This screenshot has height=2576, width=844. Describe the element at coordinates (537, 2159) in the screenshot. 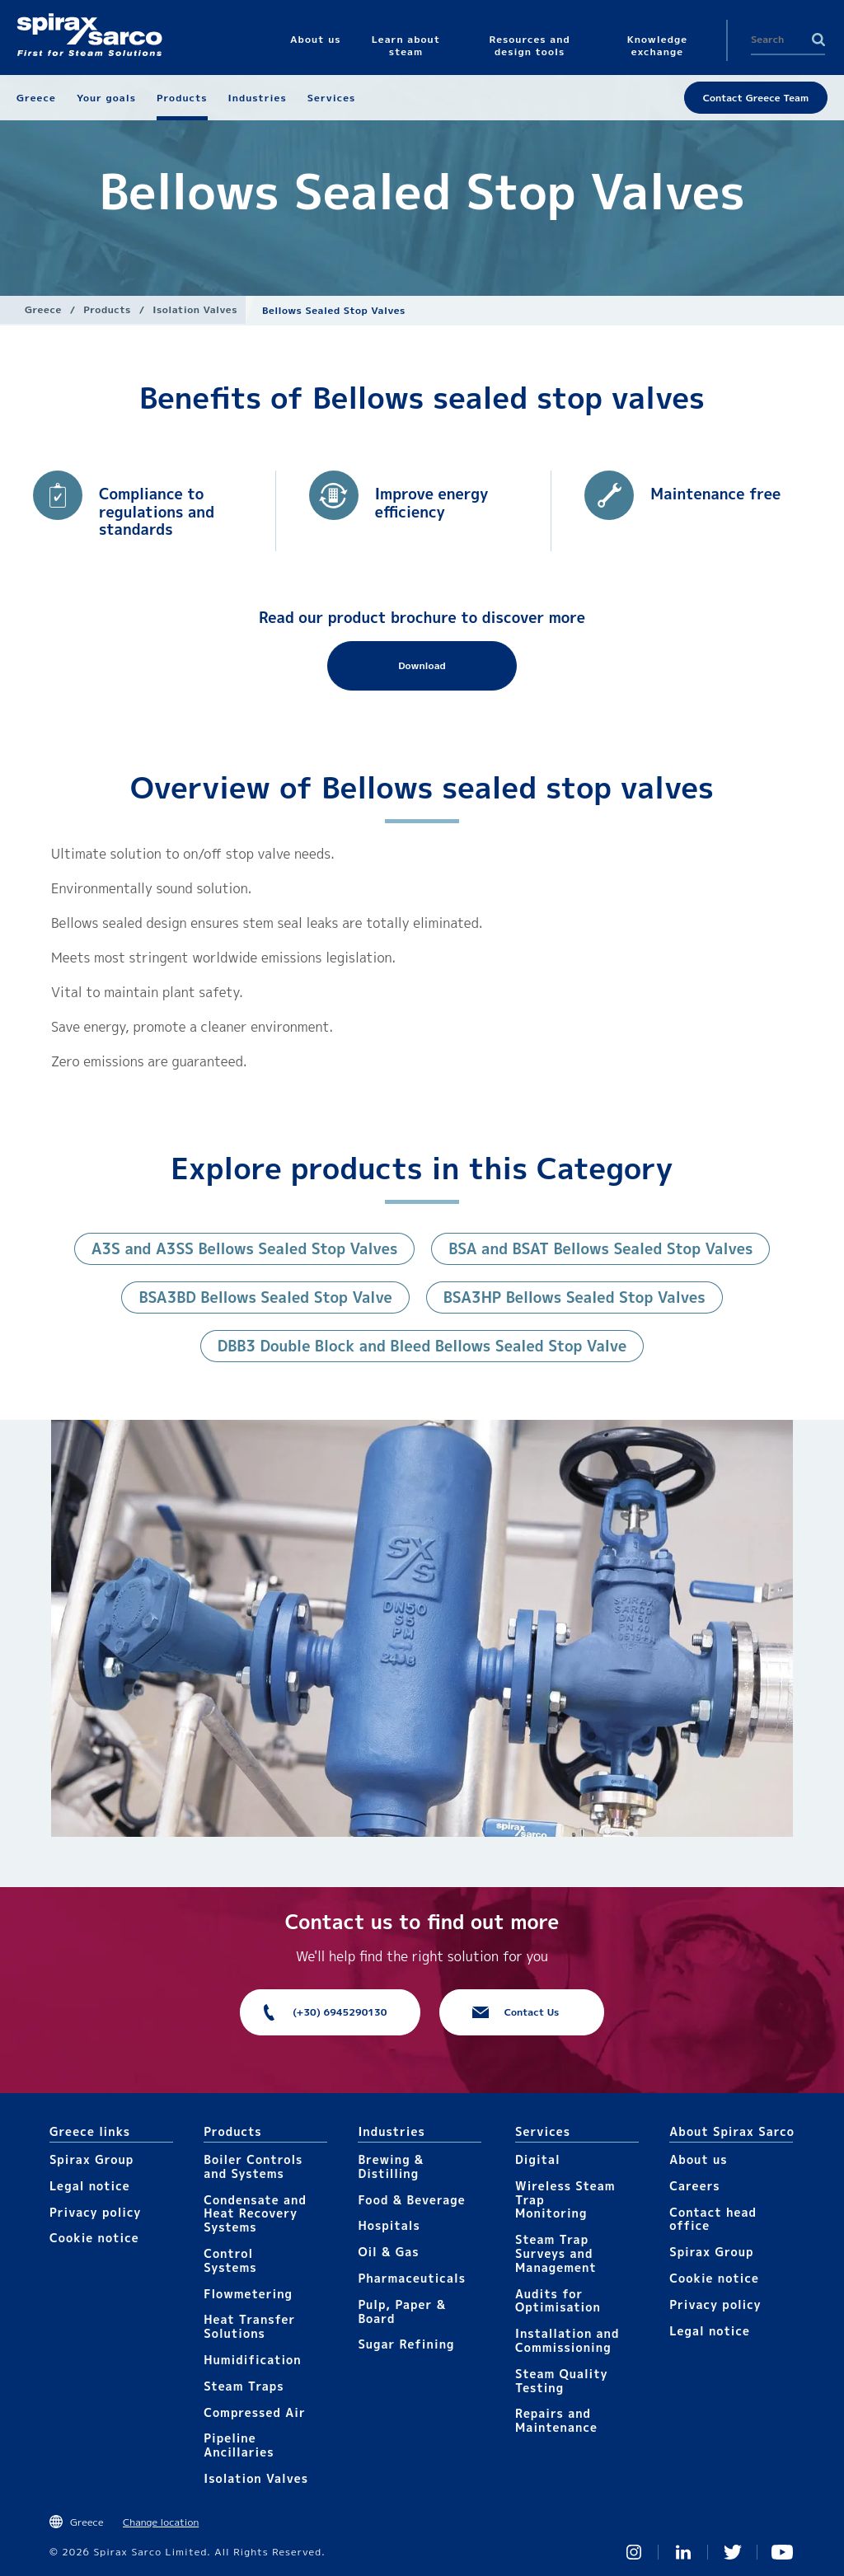

I see `Digital` at that location.